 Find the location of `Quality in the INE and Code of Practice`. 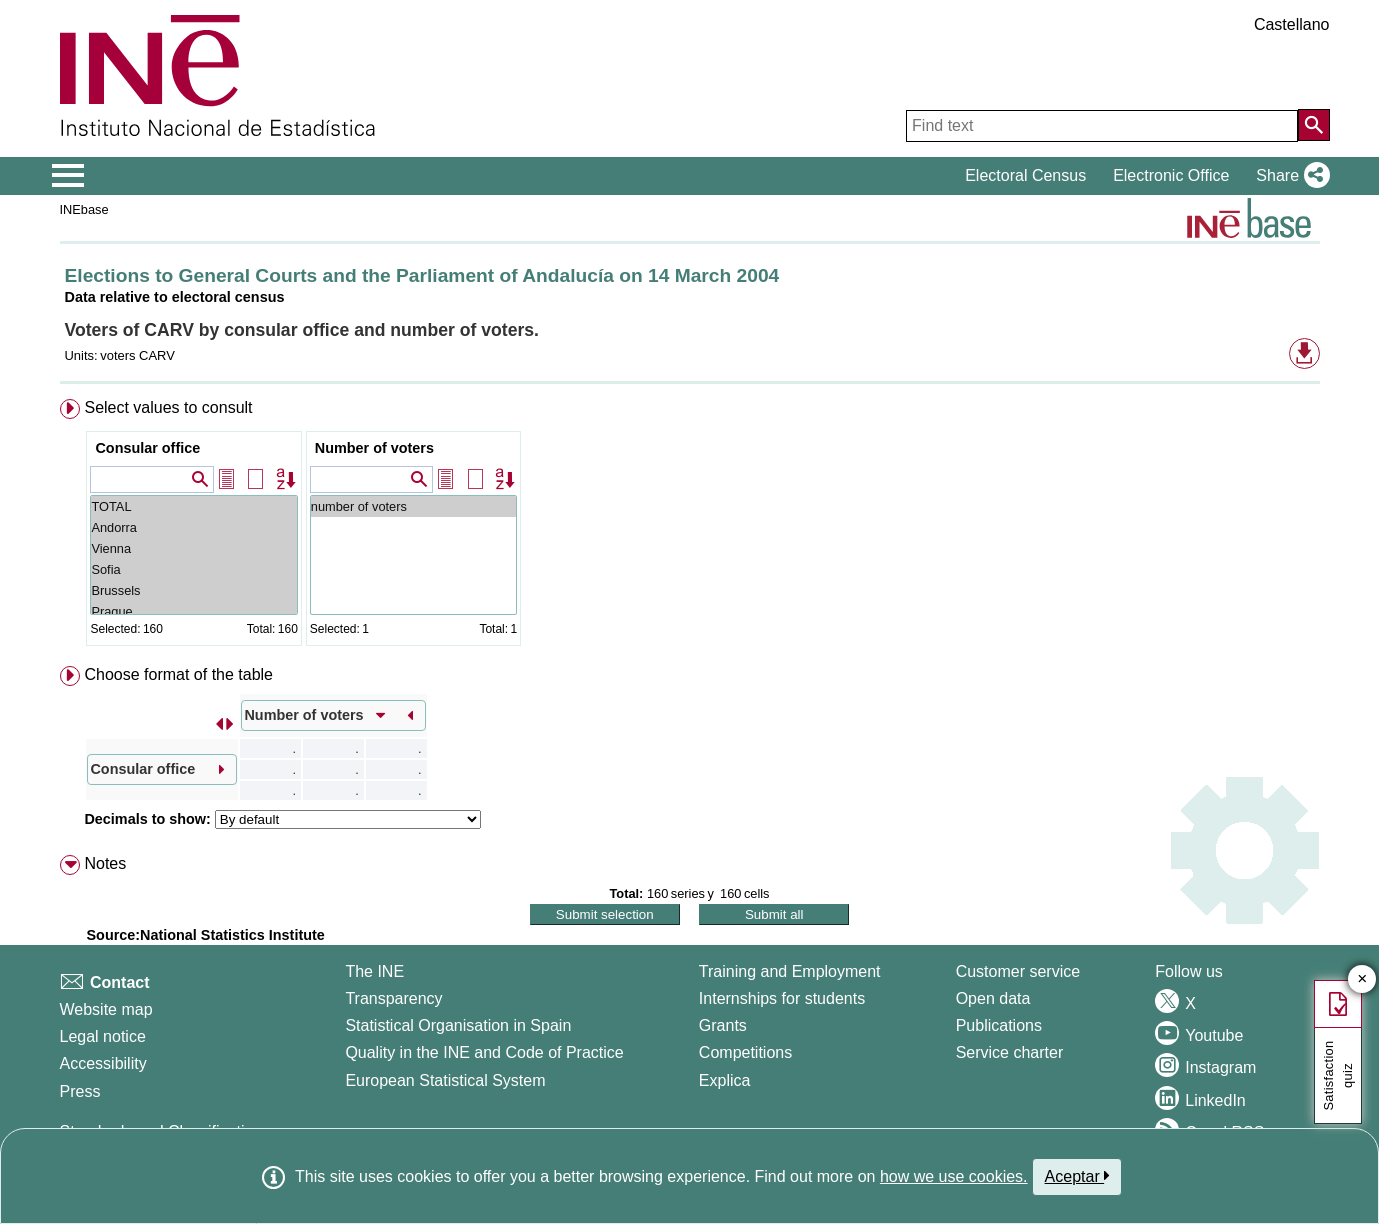

Quality in the INE and Code of Practice is located at coordinates (484, 1052).